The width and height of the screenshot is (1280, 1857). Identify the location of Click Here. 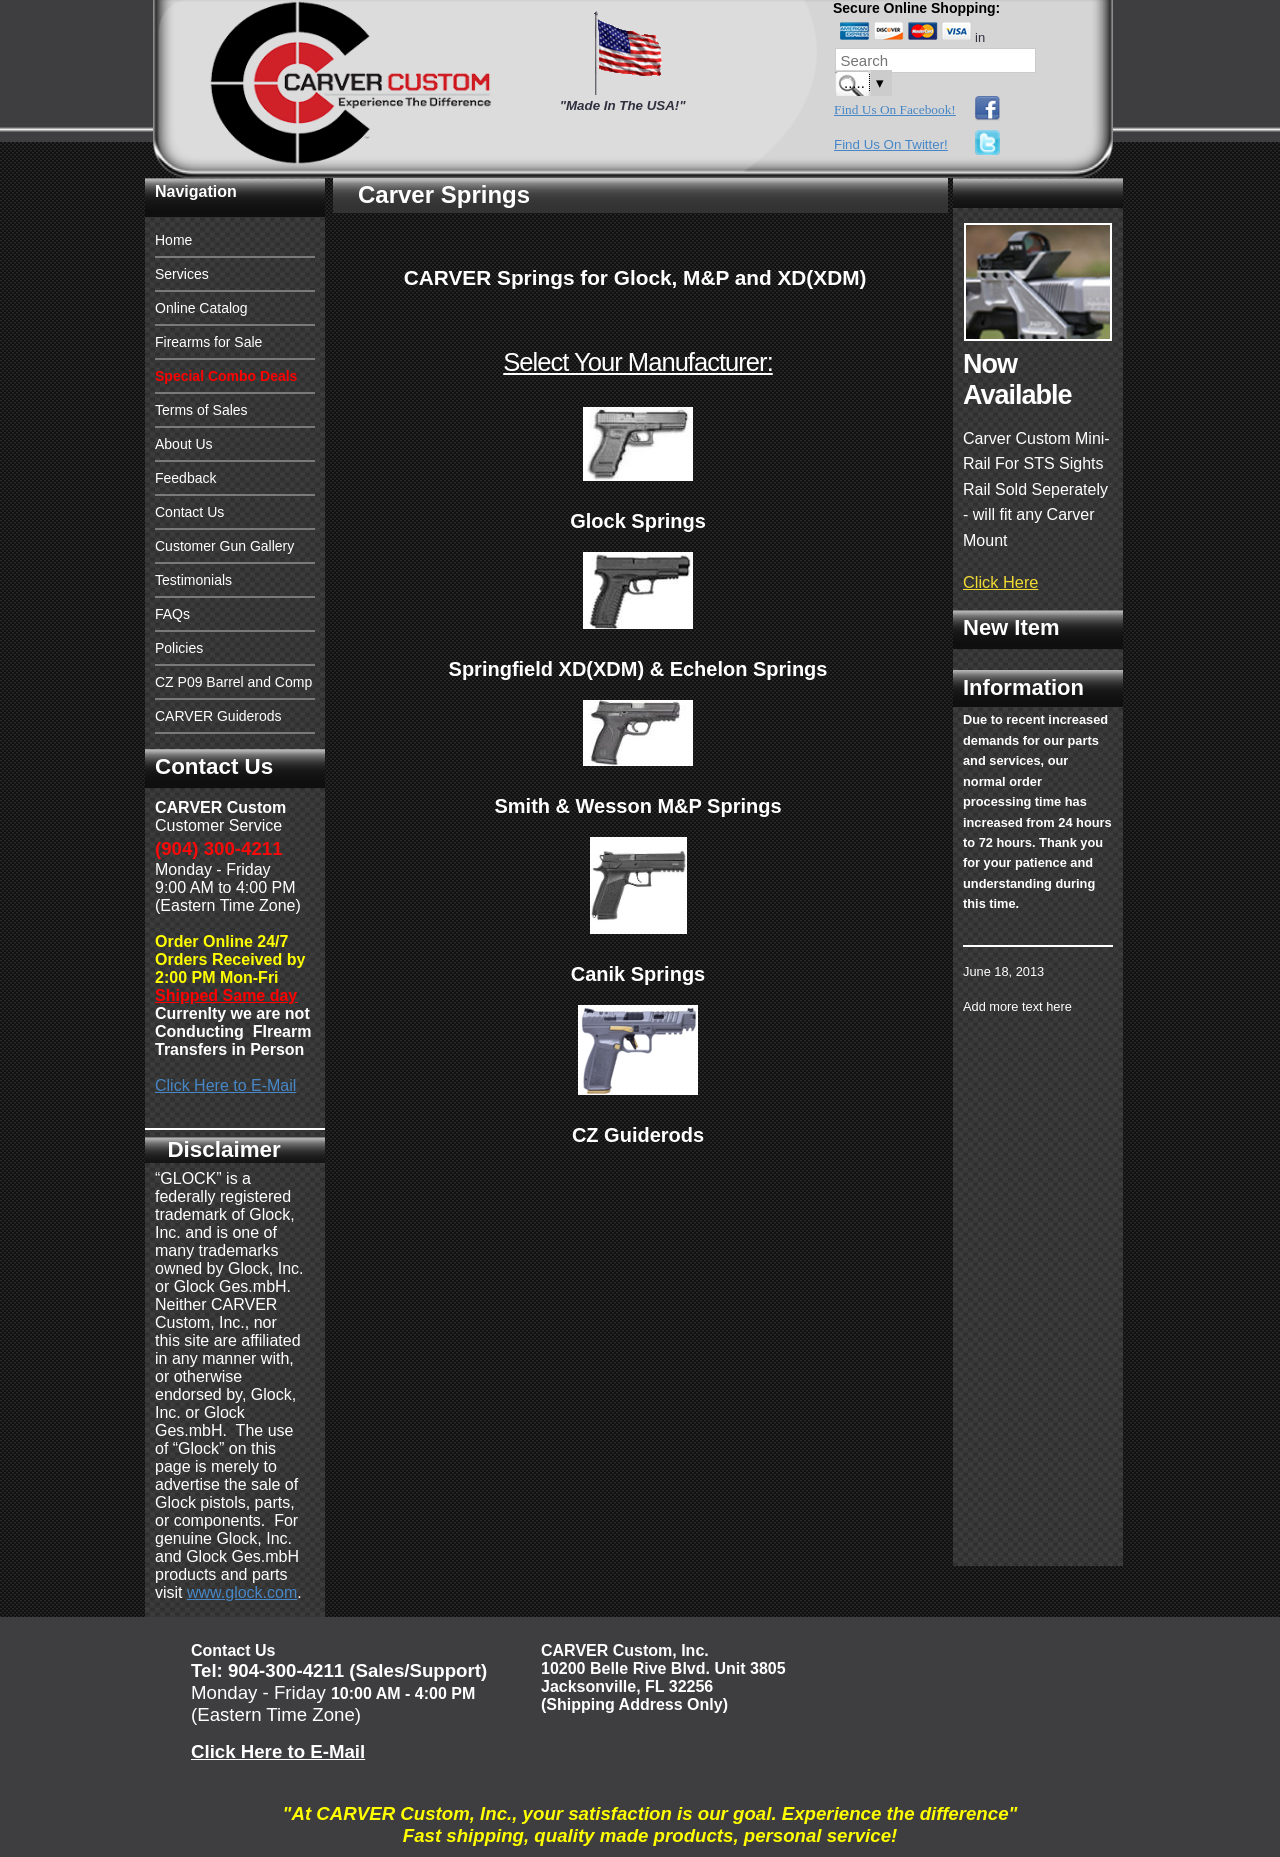
(1000, 582).